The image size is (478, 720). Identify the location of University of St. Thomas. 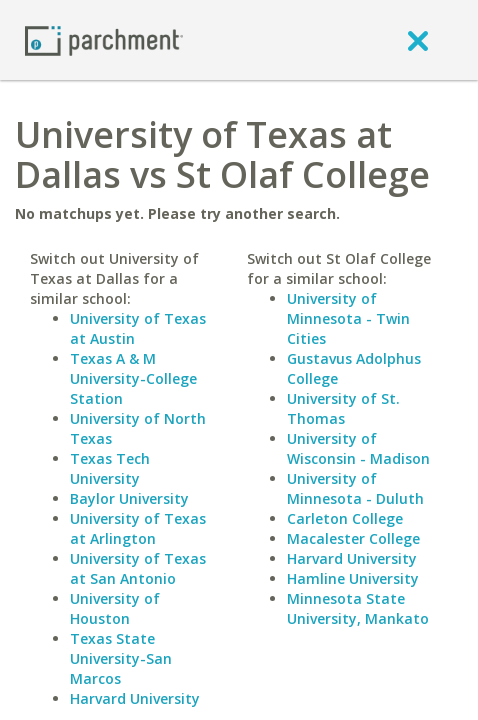
(343, 408).